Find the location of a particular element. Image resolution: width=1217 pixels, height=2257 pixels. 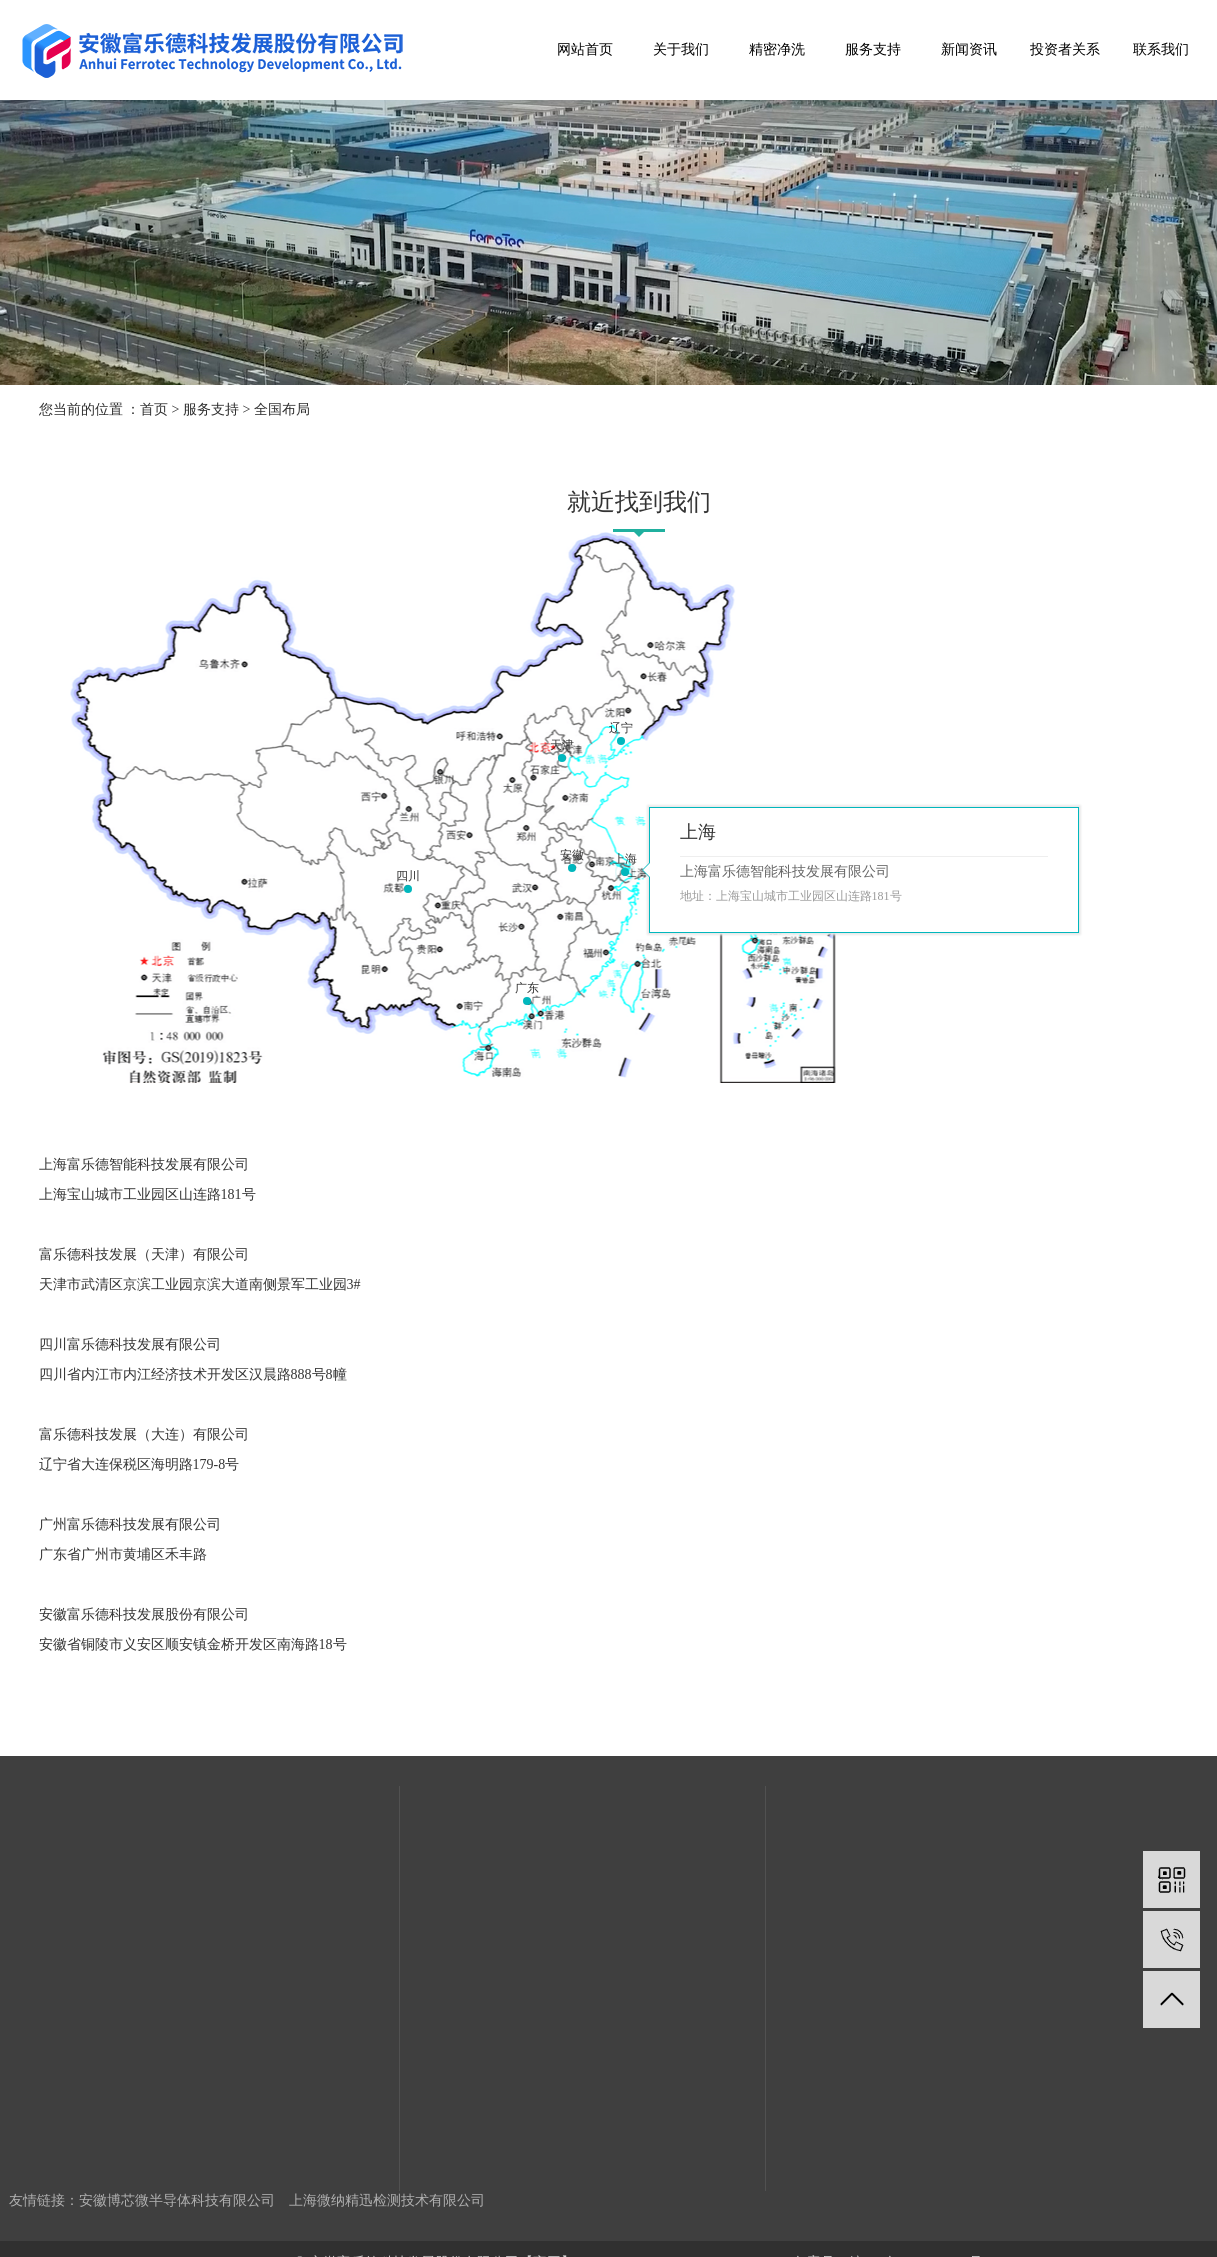

上海微纳精迅检测技术有限公司 is located at coordinates (387, 2200).